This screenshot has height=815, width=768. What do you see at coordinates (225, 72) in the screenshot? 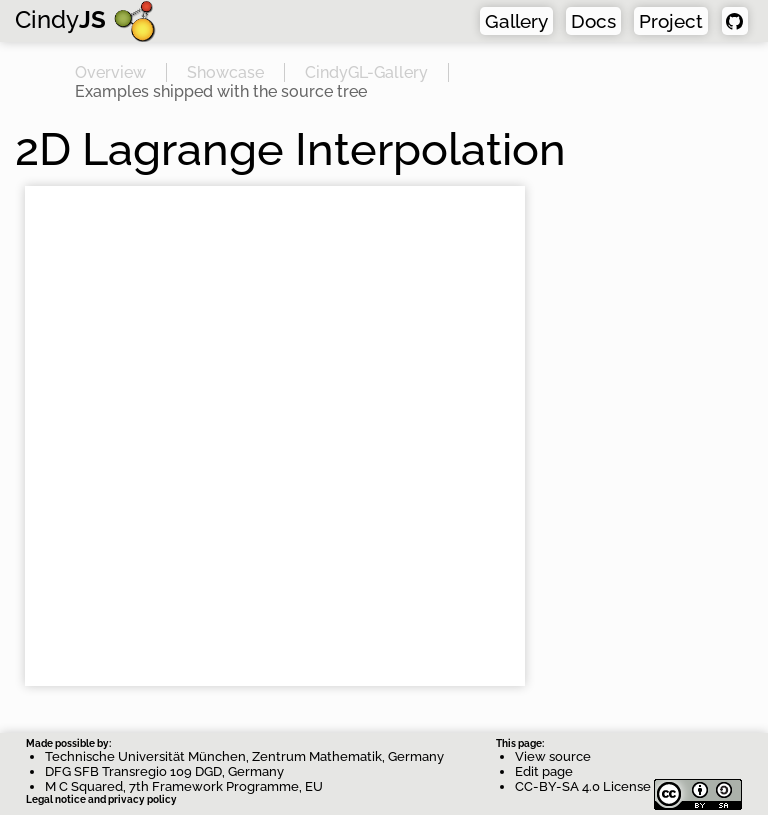
I see `Showcase` at bounding box center [225, 72].